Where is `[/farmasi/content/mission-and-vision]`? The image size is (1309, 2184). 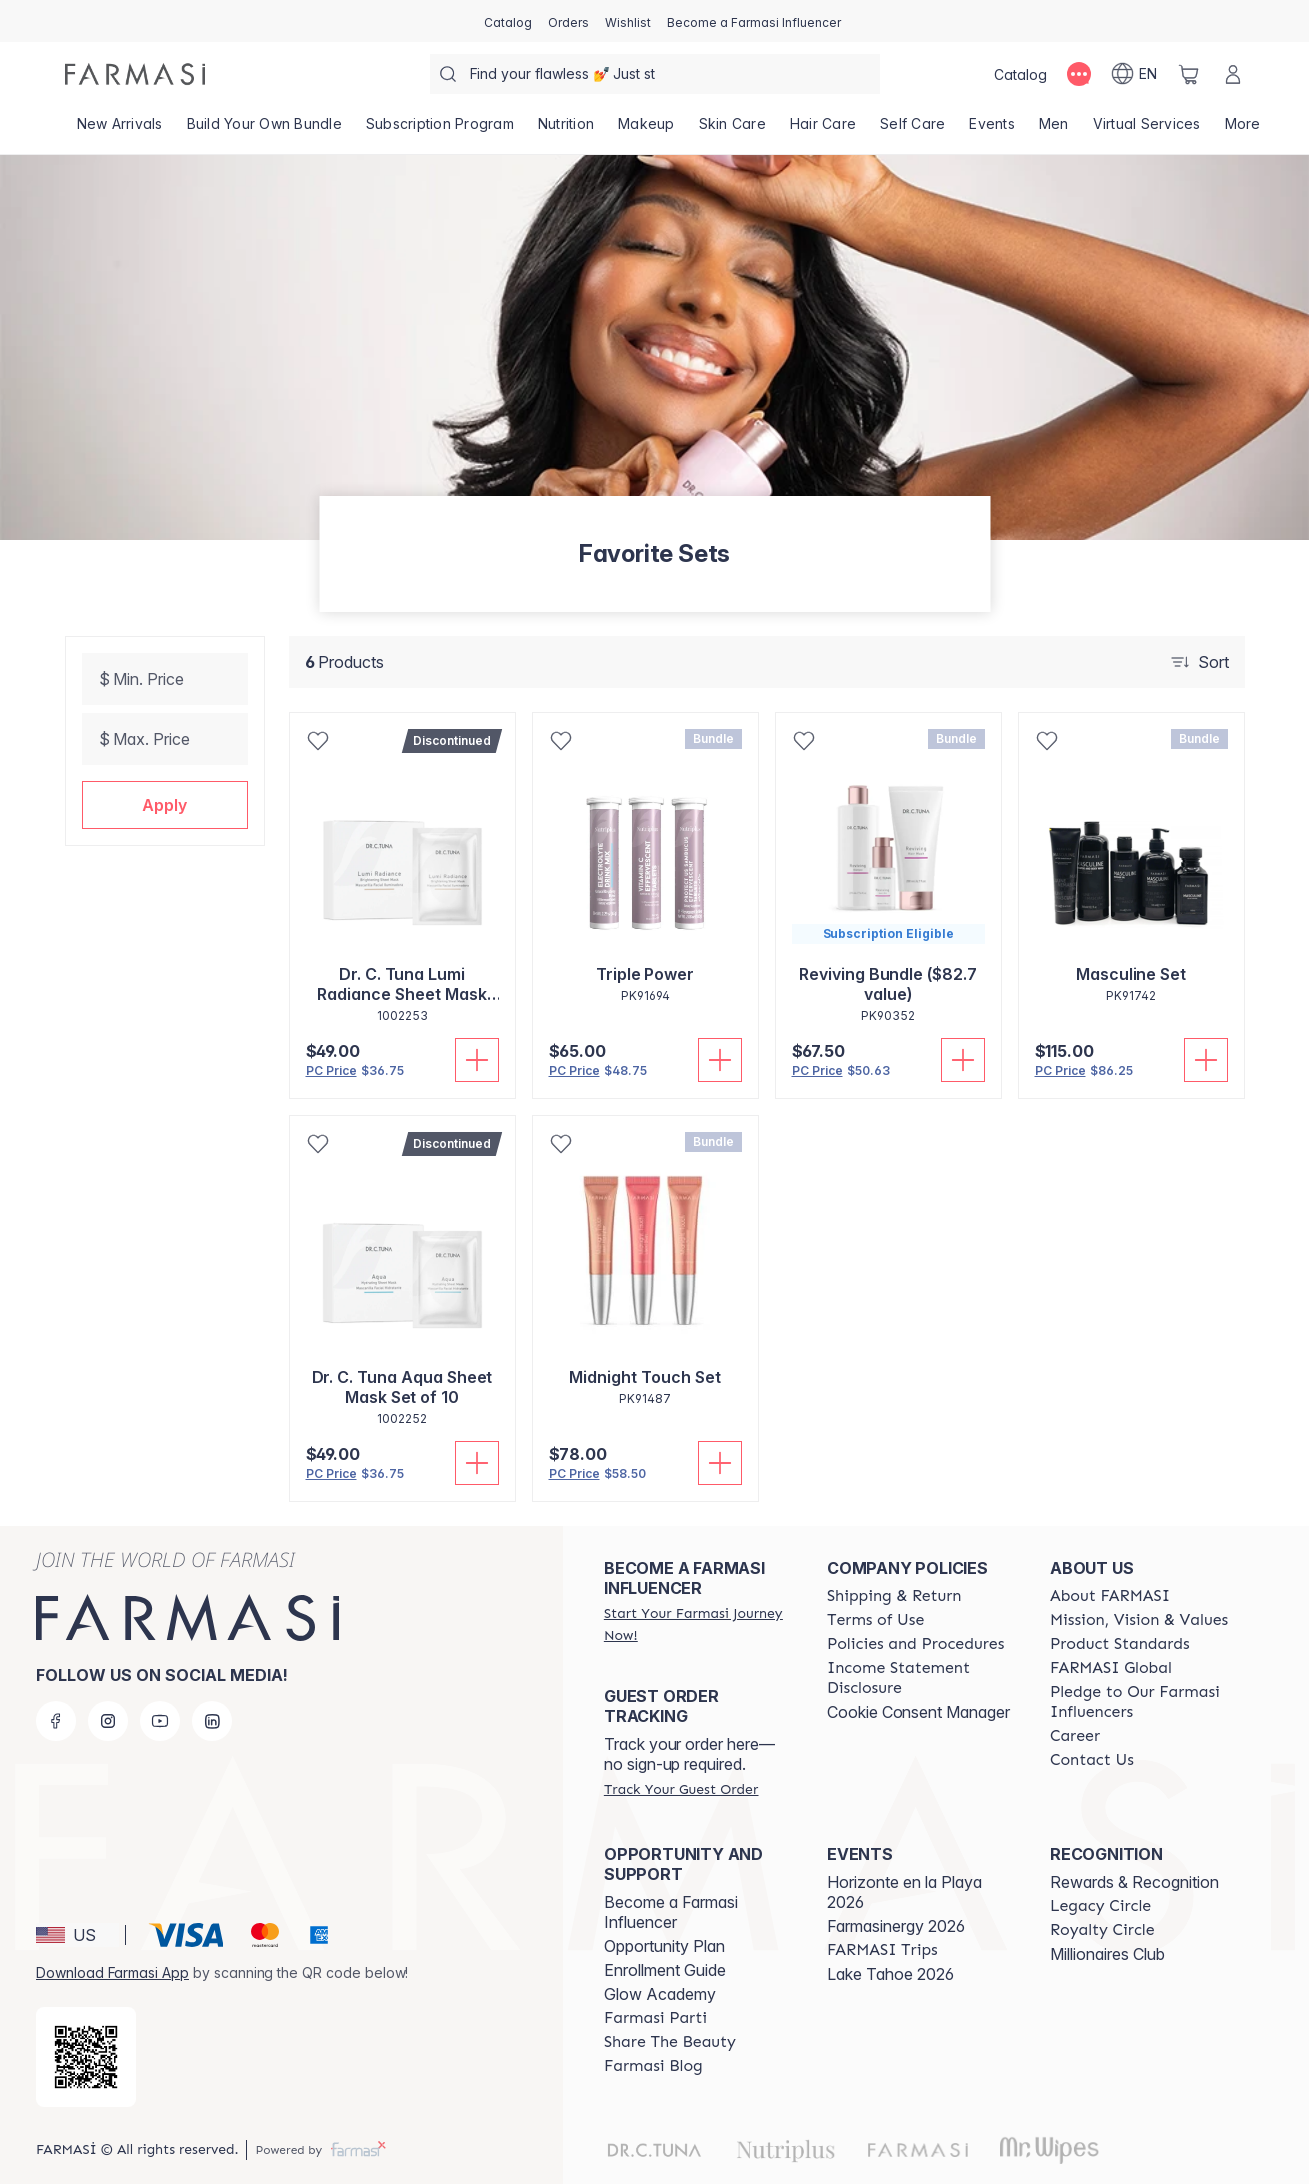
[/farmasi/content/mission-and-vision] is located at coordinates (1139, 1620).